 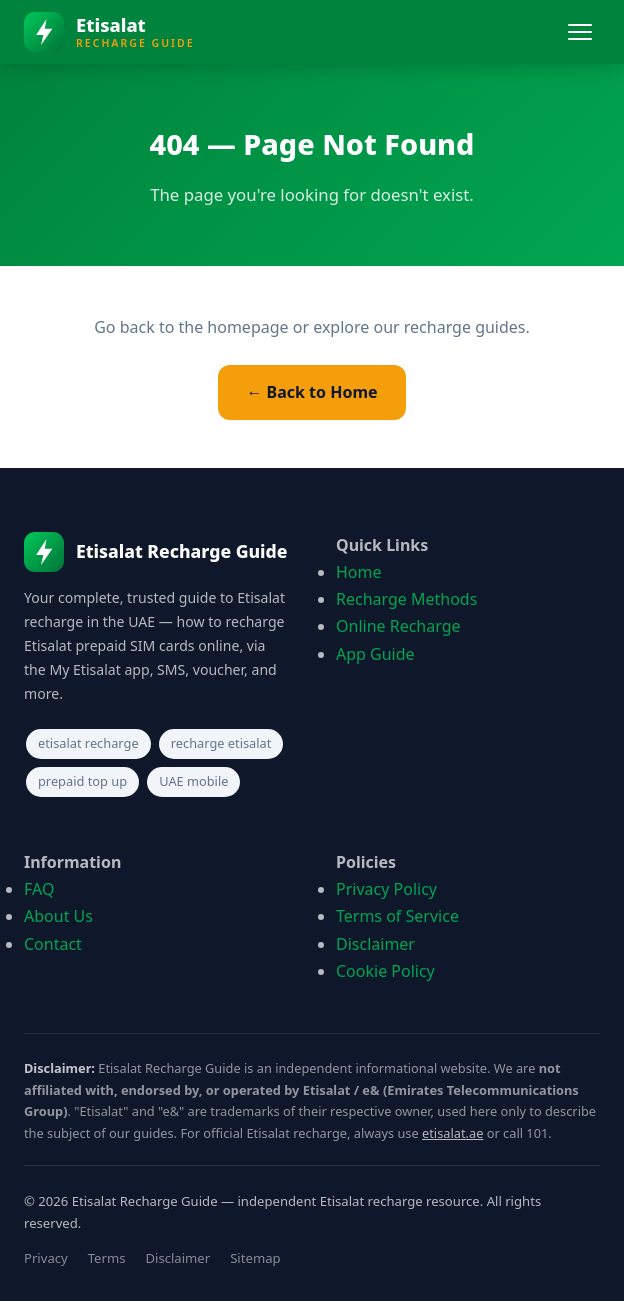 I want to click on Terms of Service, so click(x=397, y=916).